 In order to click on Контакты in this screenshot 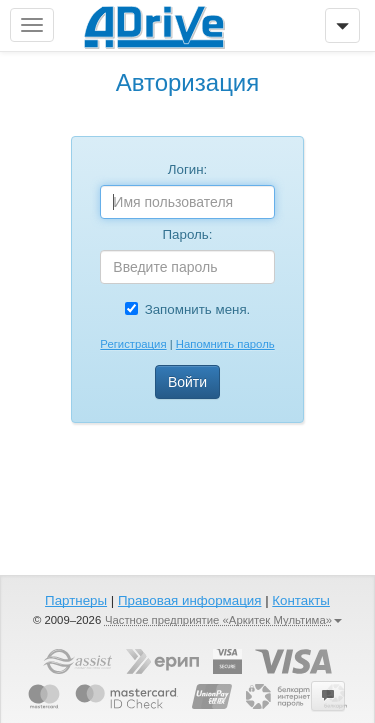, I will do `click(301, 600)`.